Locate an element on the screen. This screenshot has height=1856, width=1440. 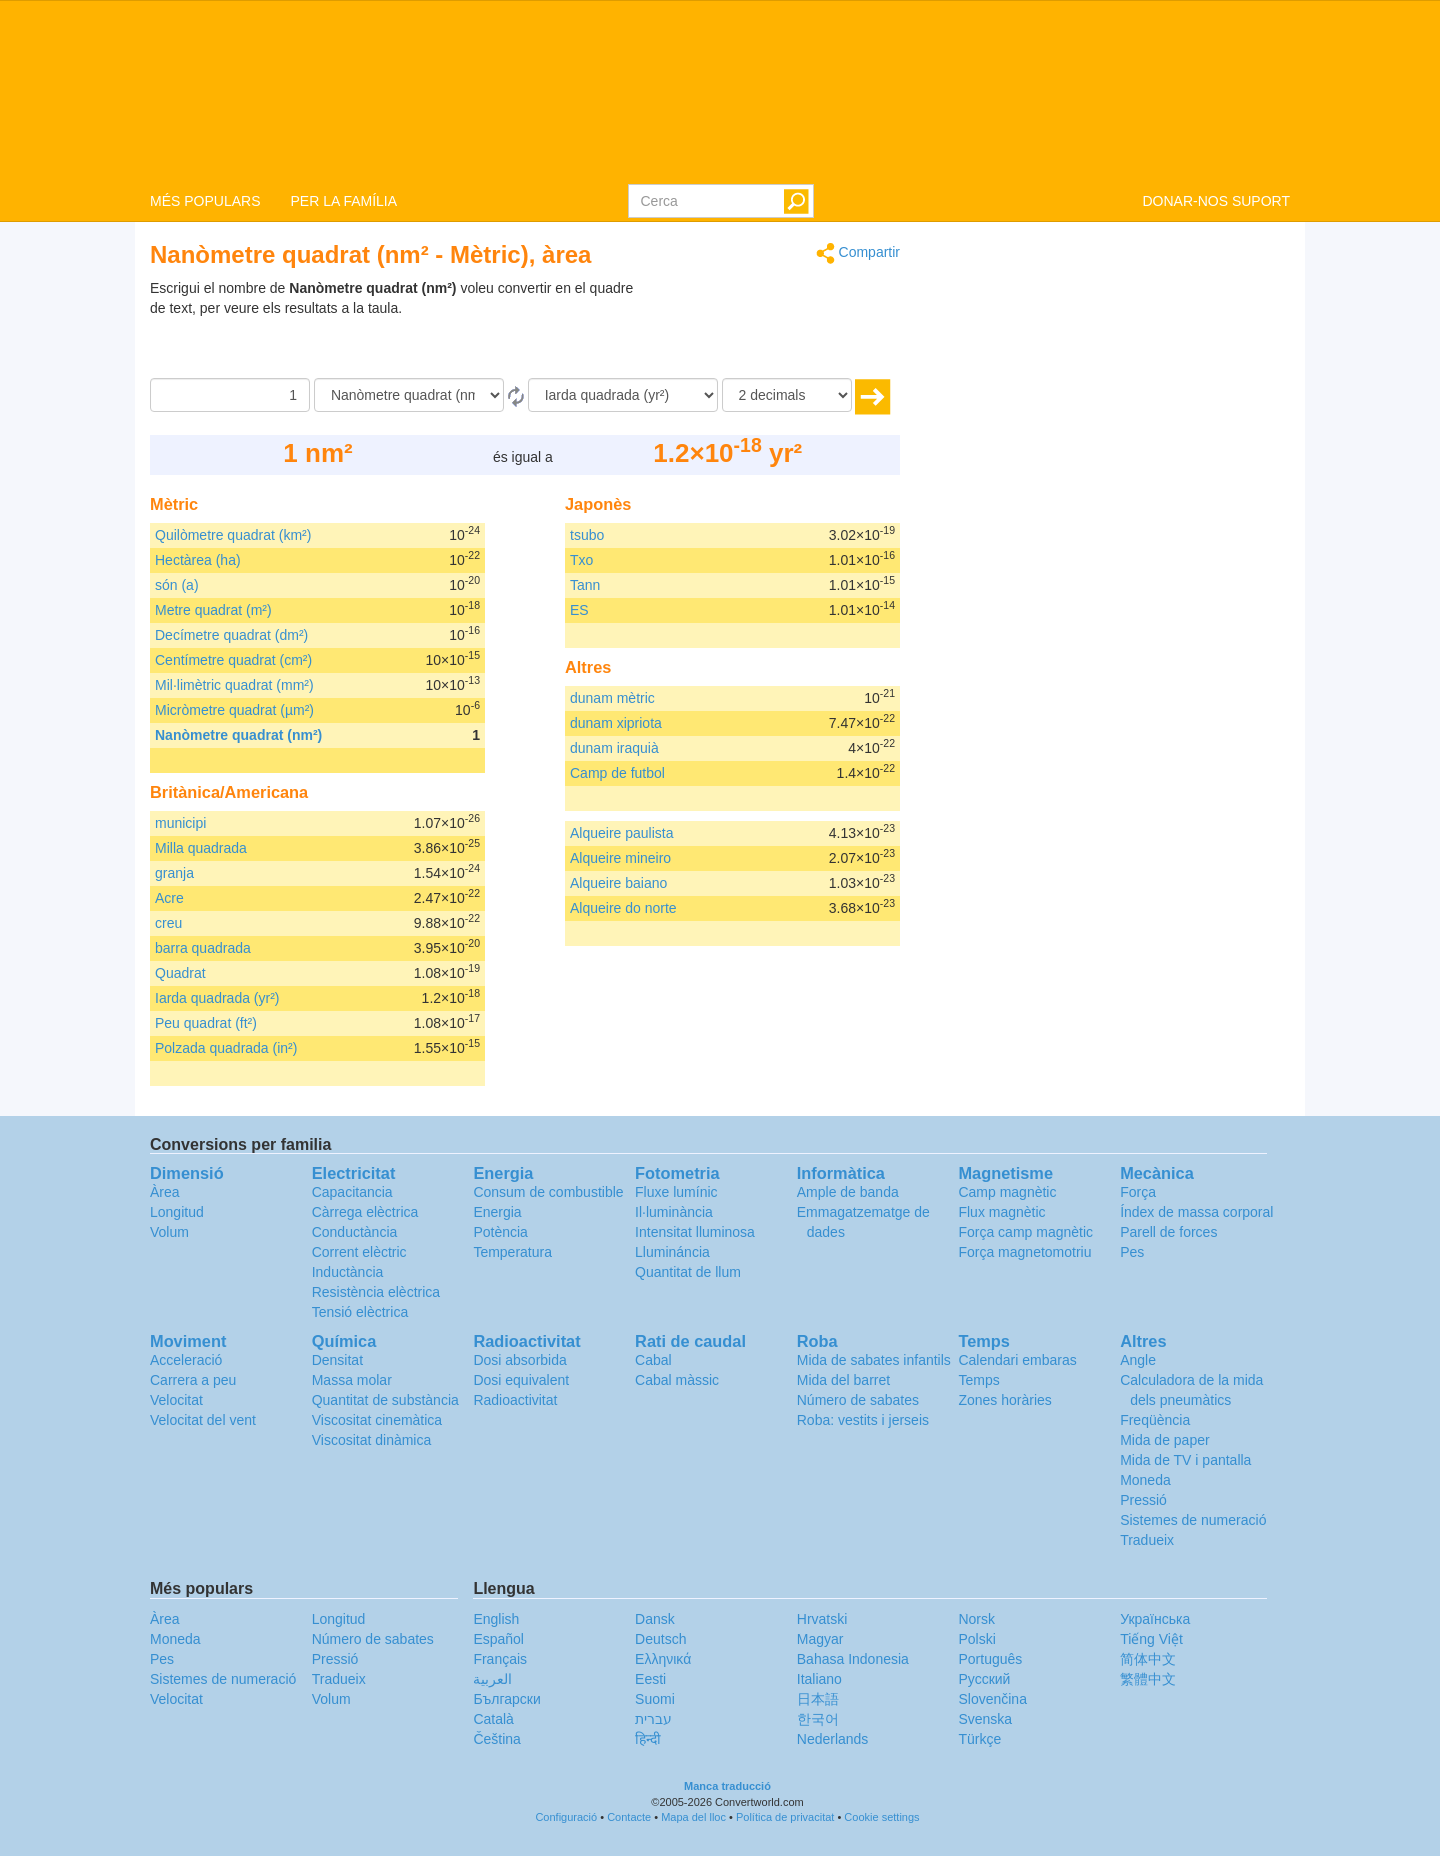
Mil·limètric quadrat (mm²) is located at coordinates (234, 685).